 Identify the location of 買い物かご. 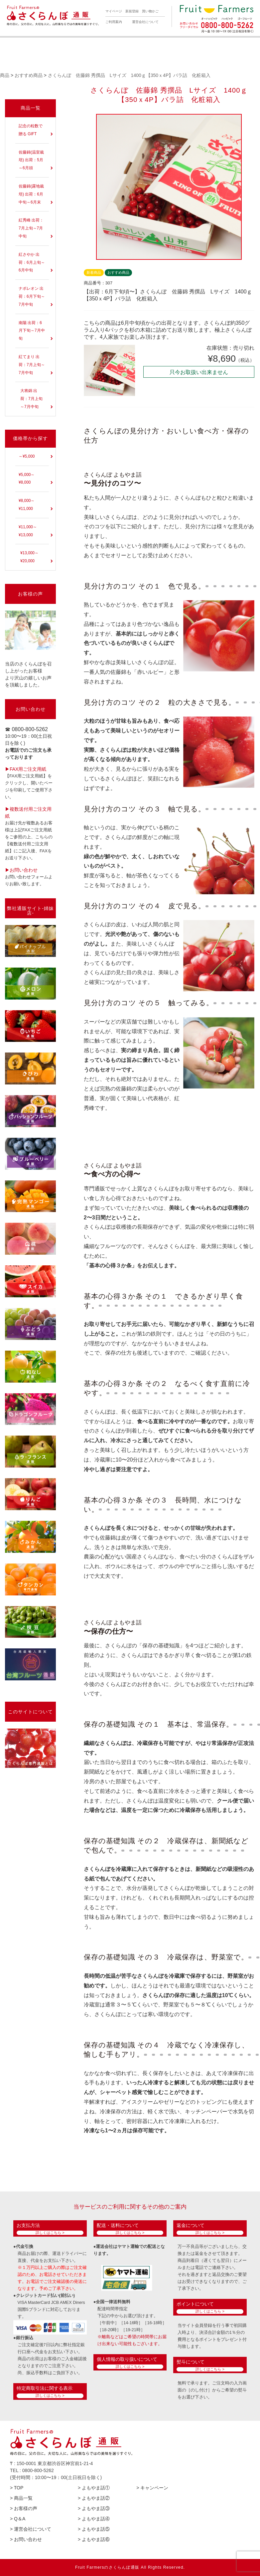
(150, 11).